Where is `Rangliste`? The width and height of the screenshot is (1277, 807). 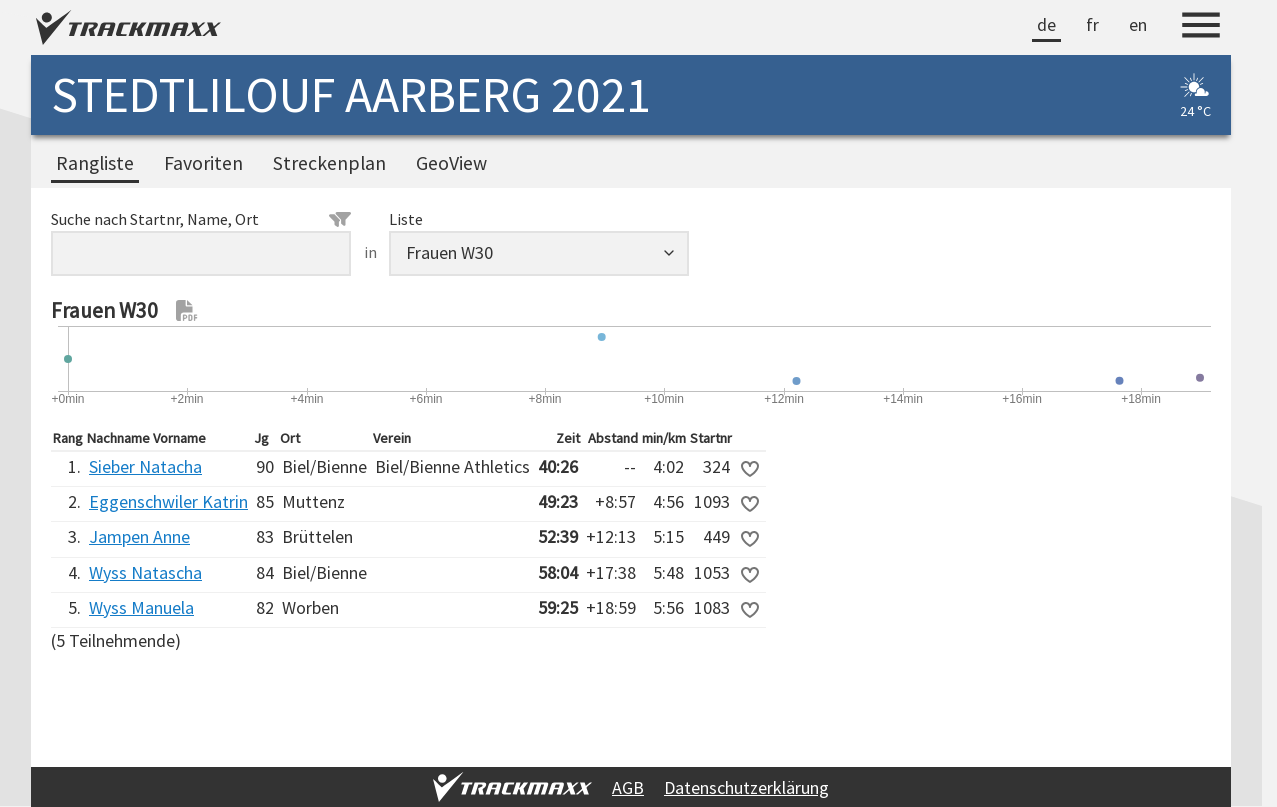 Rangliste is located at coordinates (95, 163).